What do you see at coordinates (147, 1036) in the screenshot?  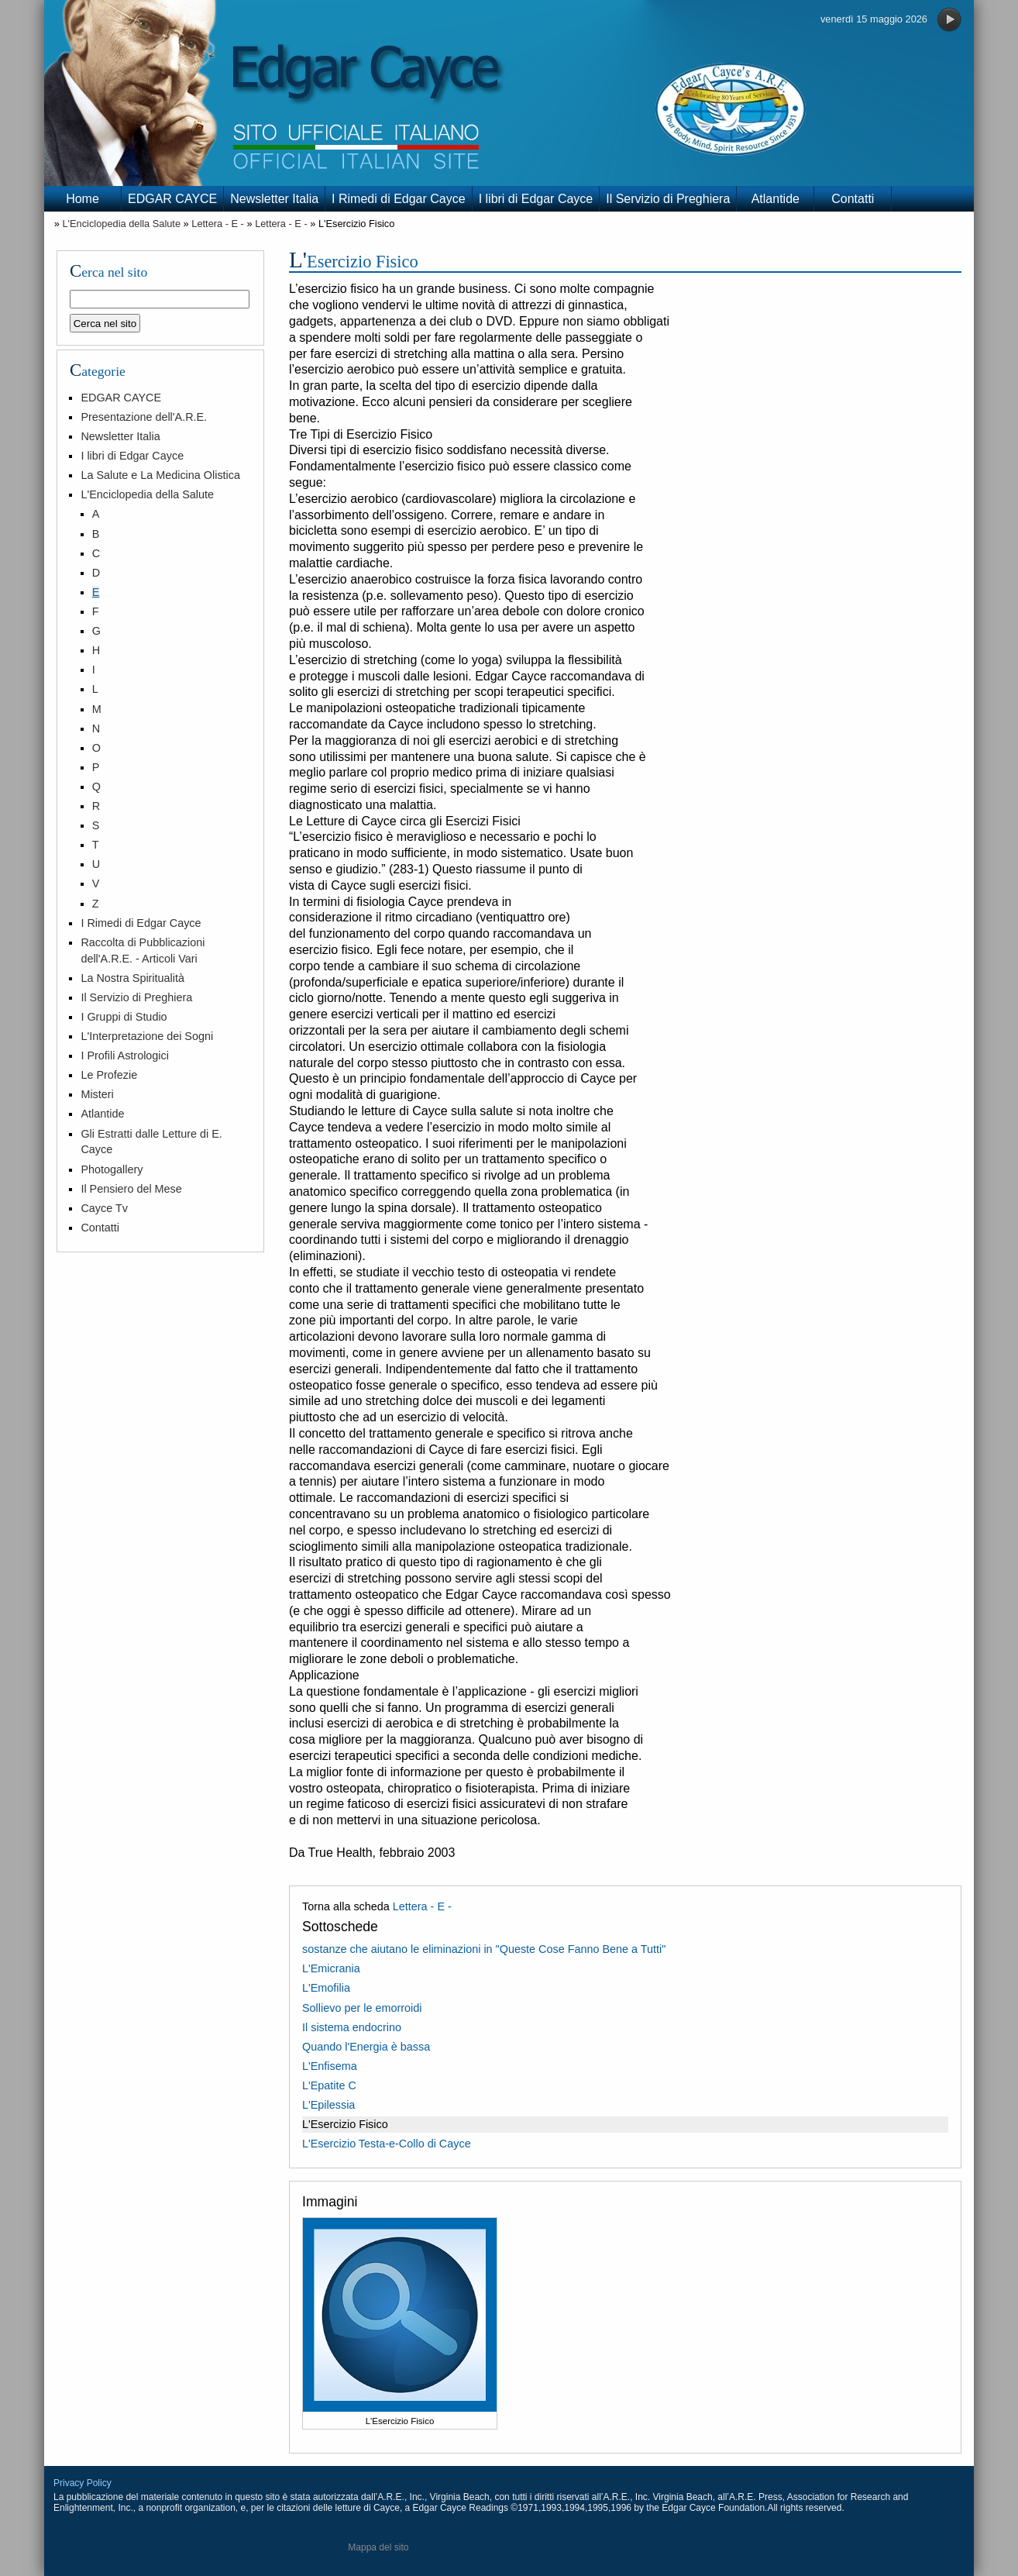 I see `L'Interpretazione dei Sogni` at bounding box center [147, 1036].